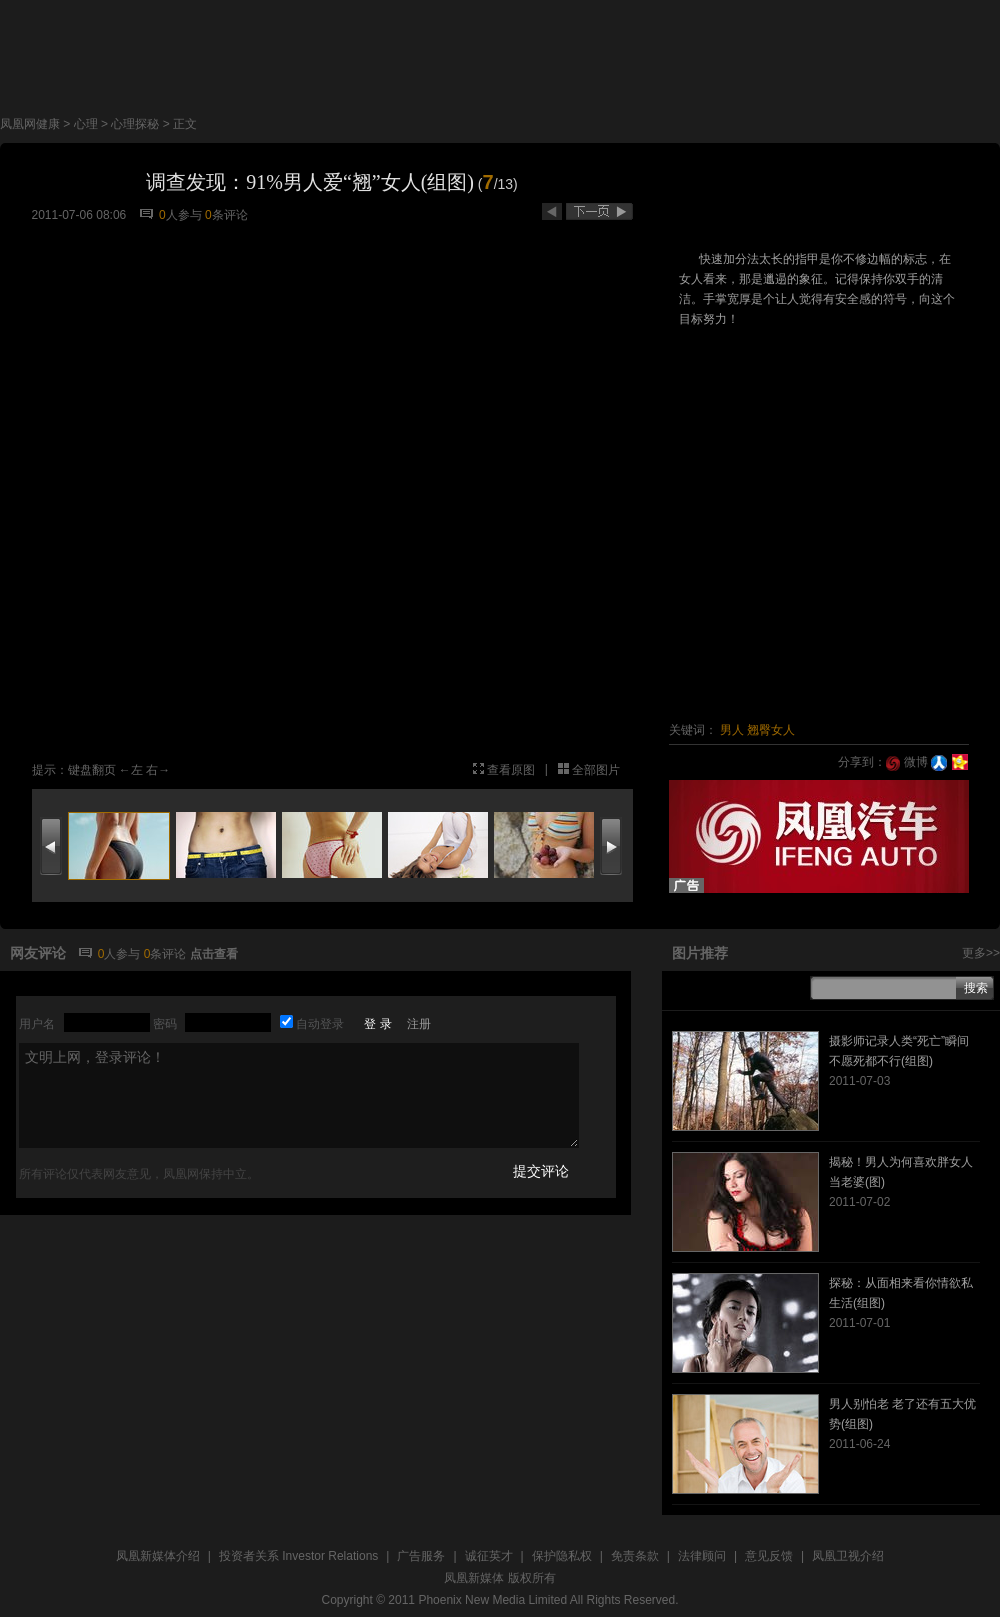 The height and width of the screenshot is (1617, 1000). Describe the element at coordinates (419, 1024) in the screenshot. I see `注册` at that location.